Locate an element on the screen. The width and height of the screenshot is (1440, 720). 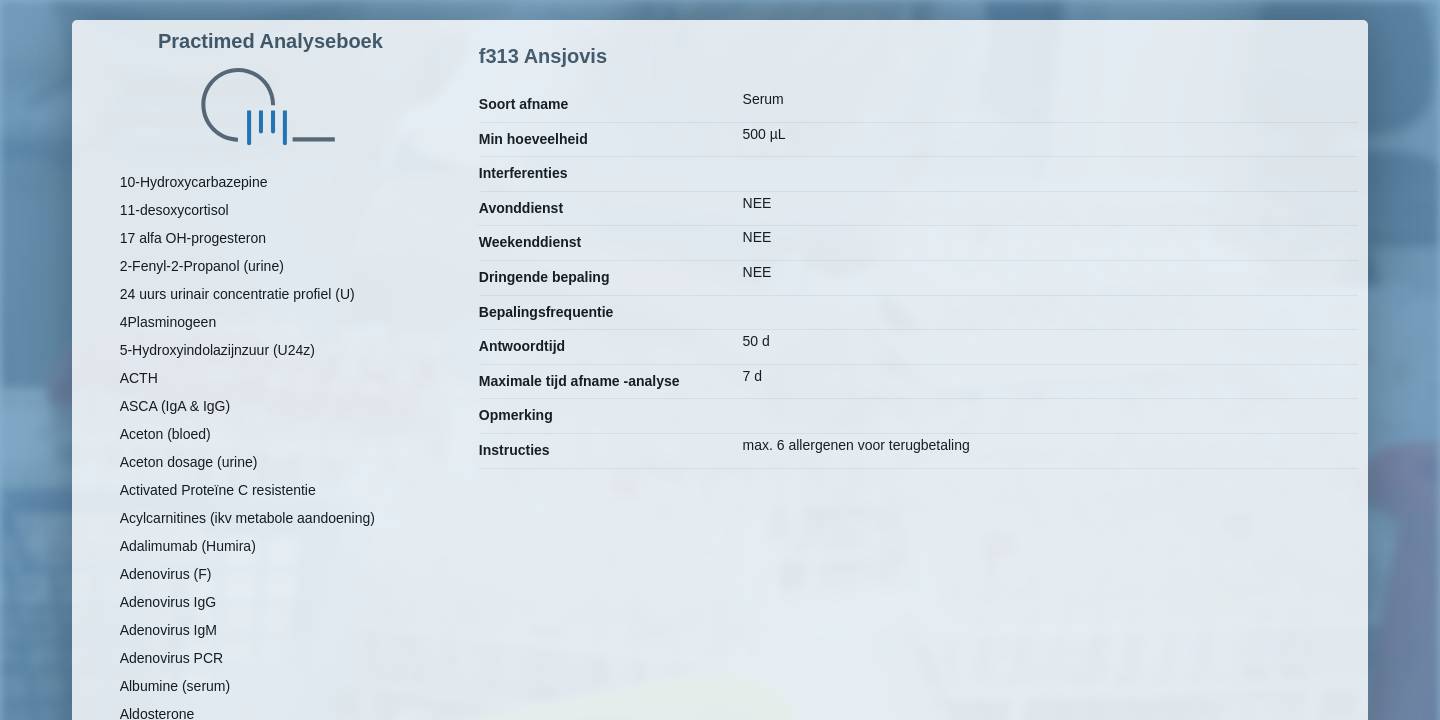
ASCA (IgA & IgG) is located at coordinates (175, 406).